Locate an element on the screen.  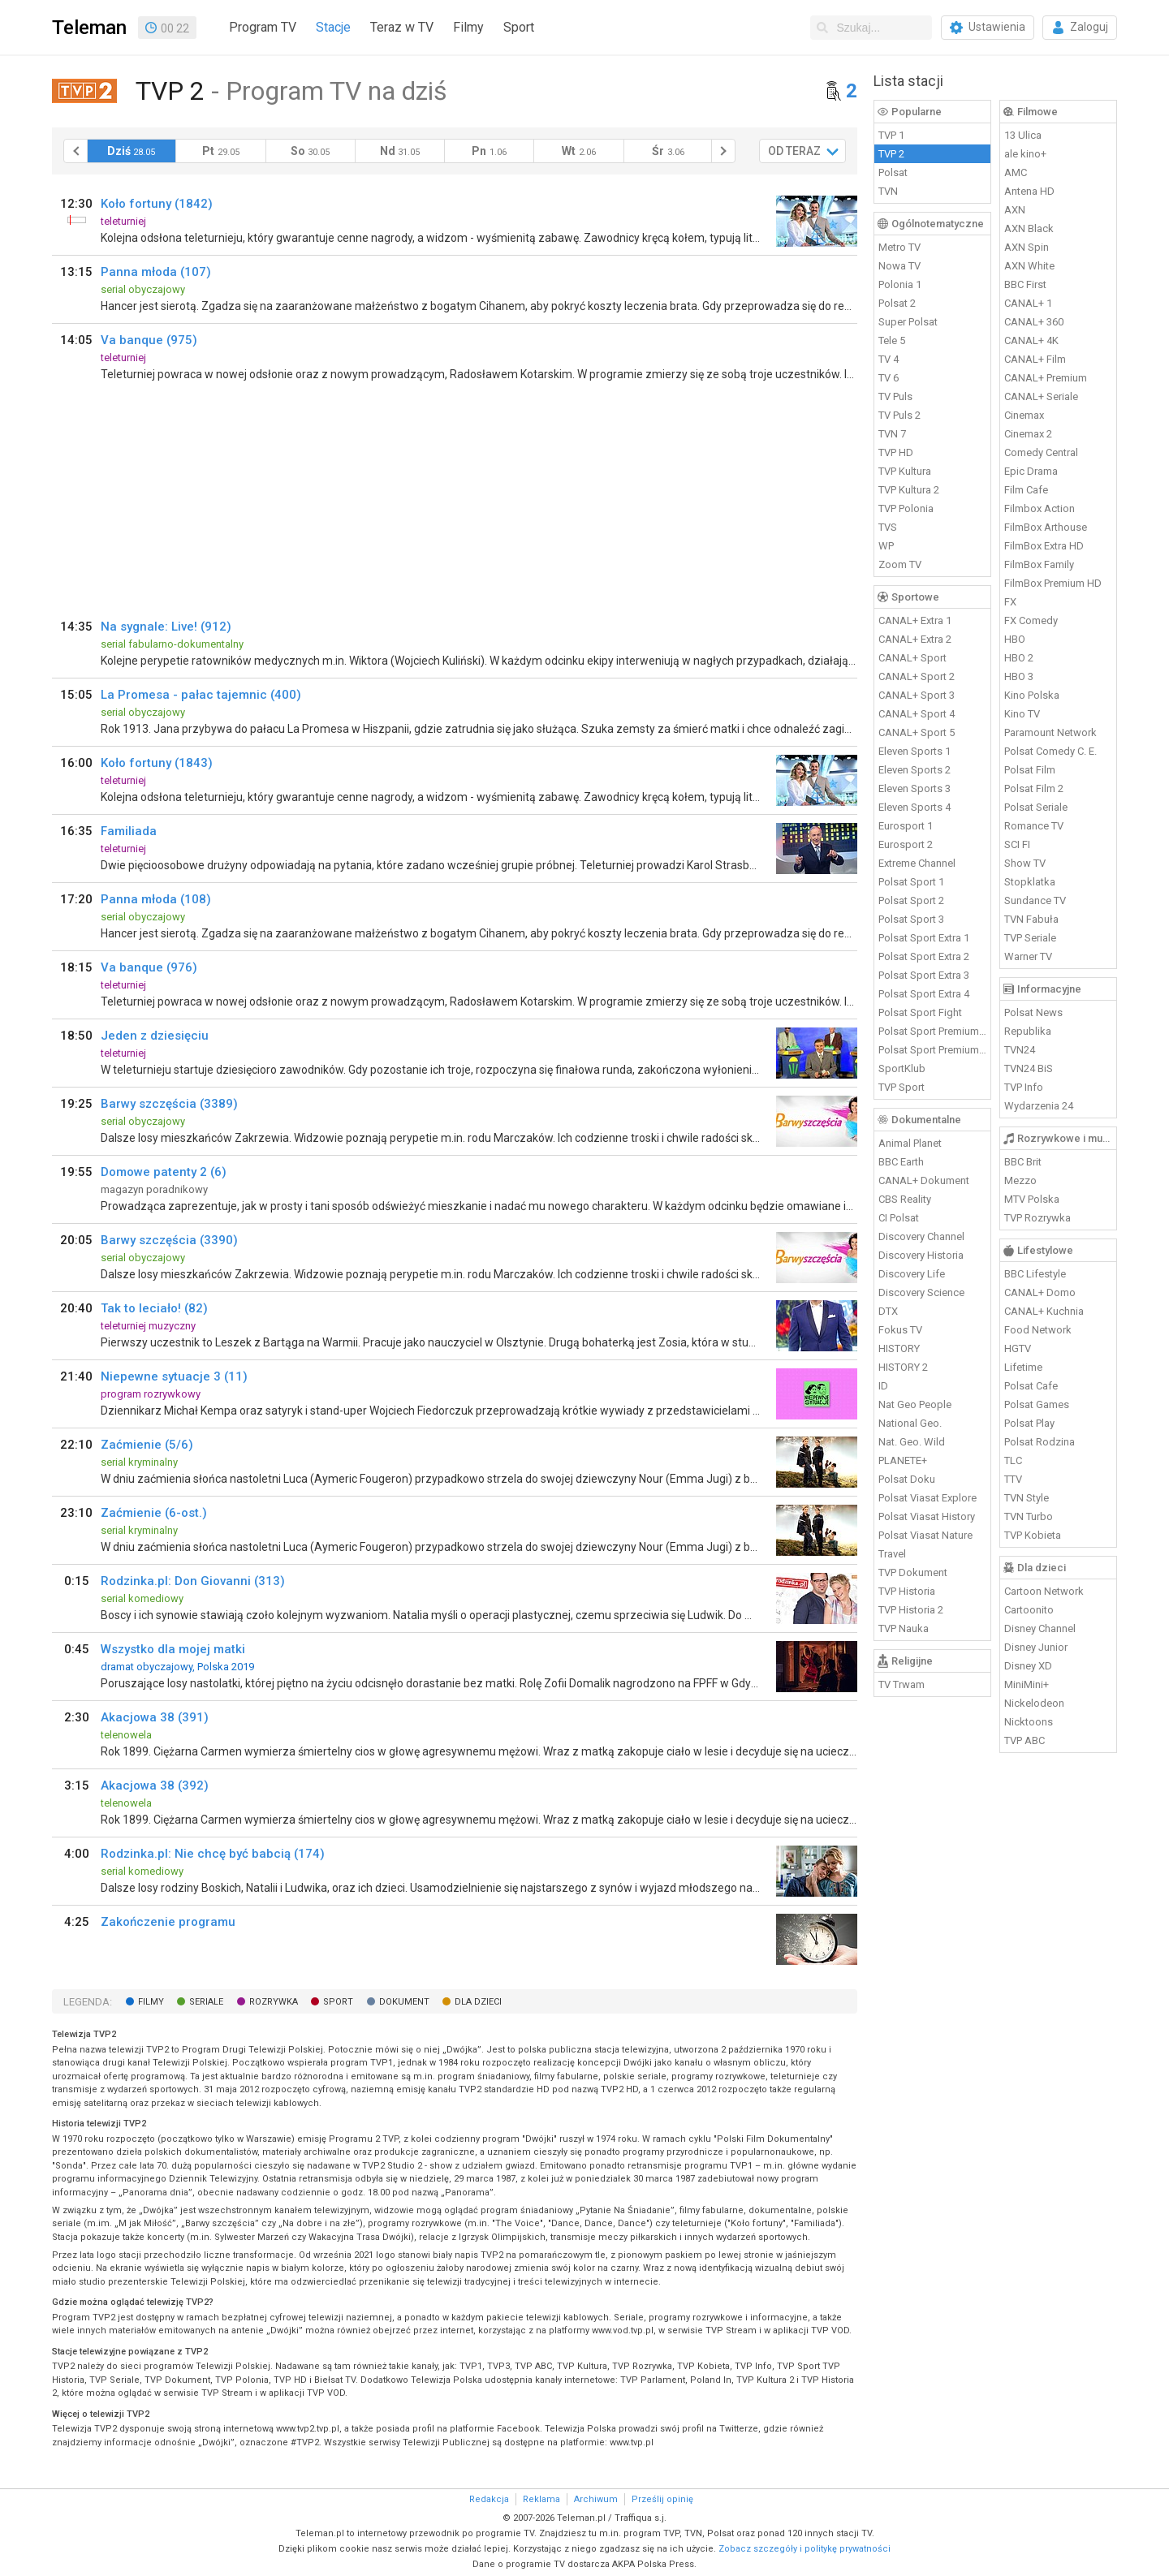
Jeden z dziesięciu is located at coordinates (155, 1035).